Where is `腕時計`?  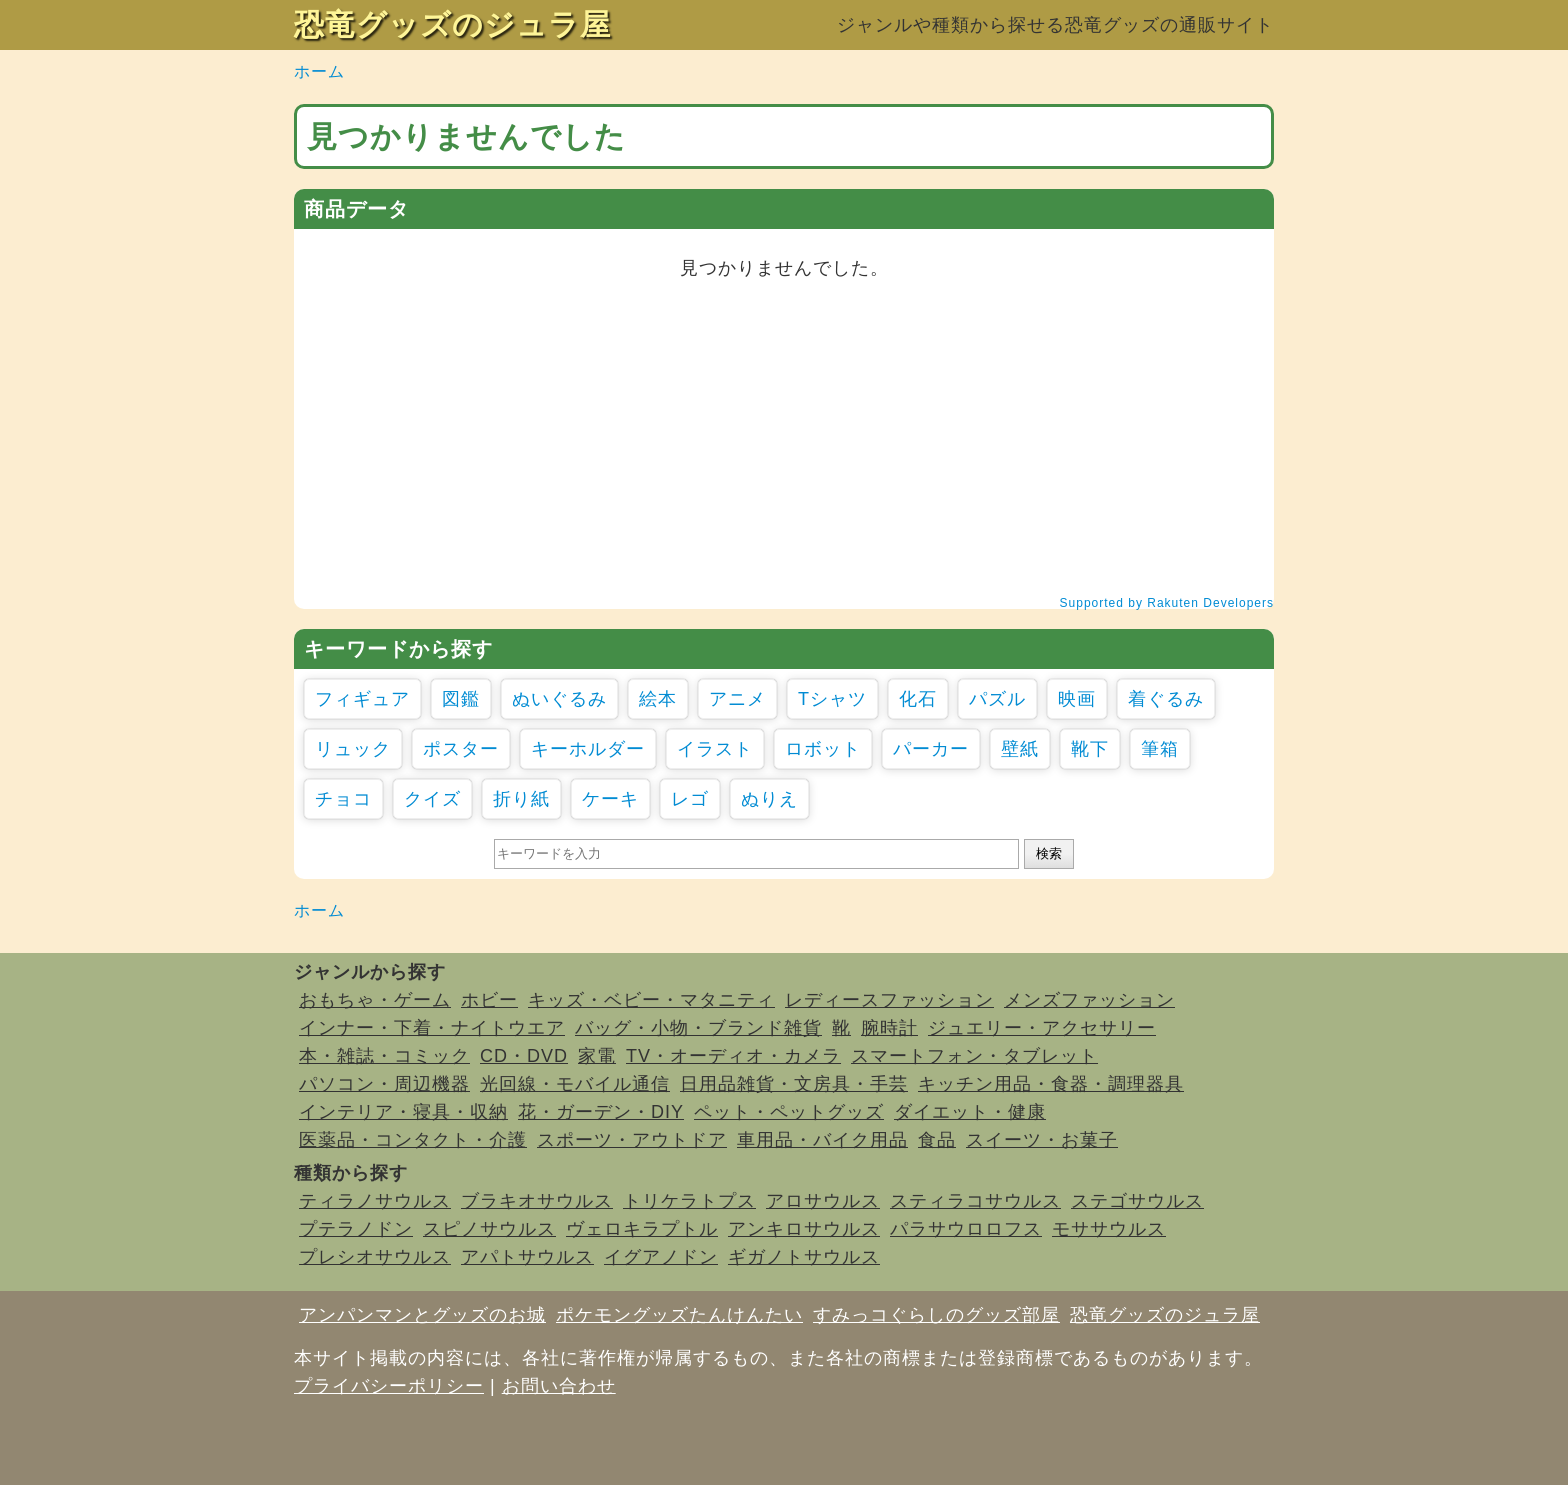 腕時計 is located at coordinates (889, 1028).